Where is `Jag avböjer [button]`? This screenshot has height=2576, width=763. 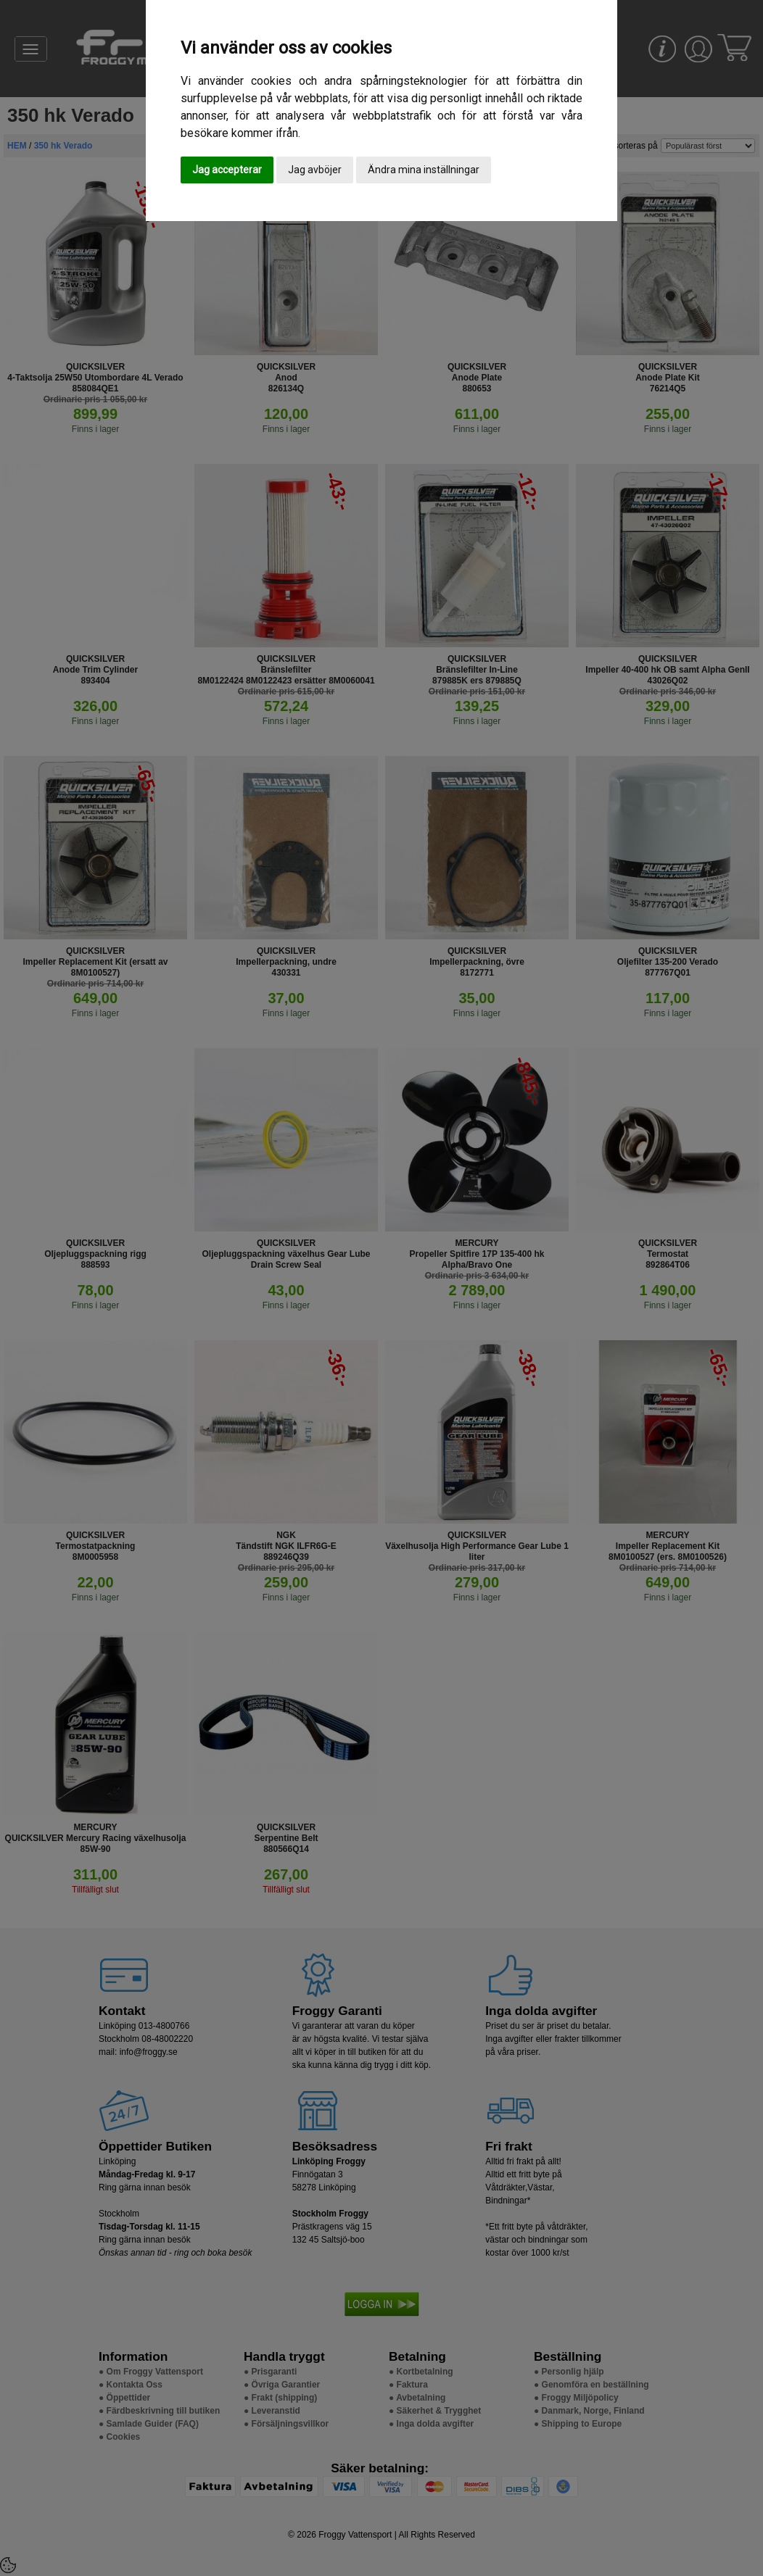
Jag avböjer [button] is located at coordinates (315, 169).